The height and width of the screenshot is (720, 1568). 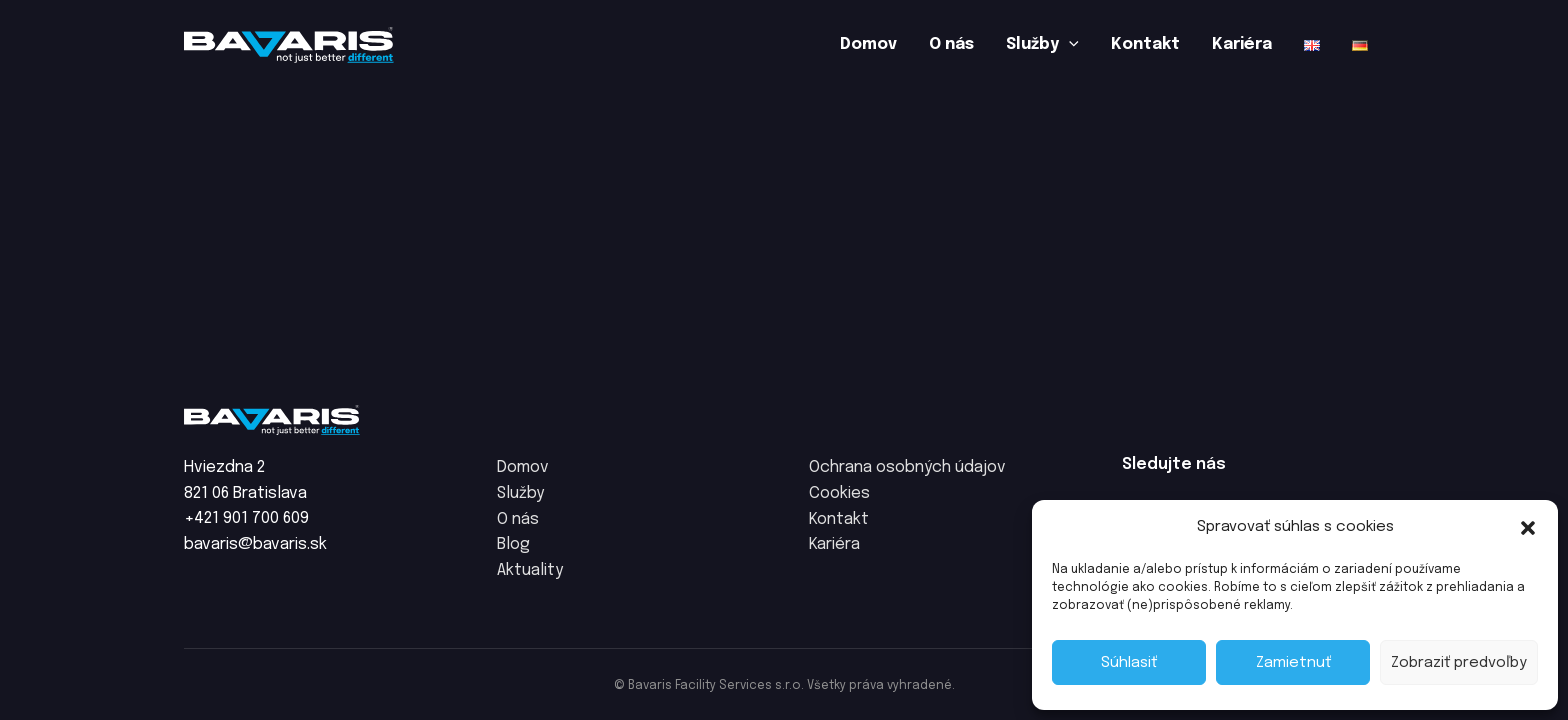 I want to click on Kontakt, so click(x=1145, y=44).